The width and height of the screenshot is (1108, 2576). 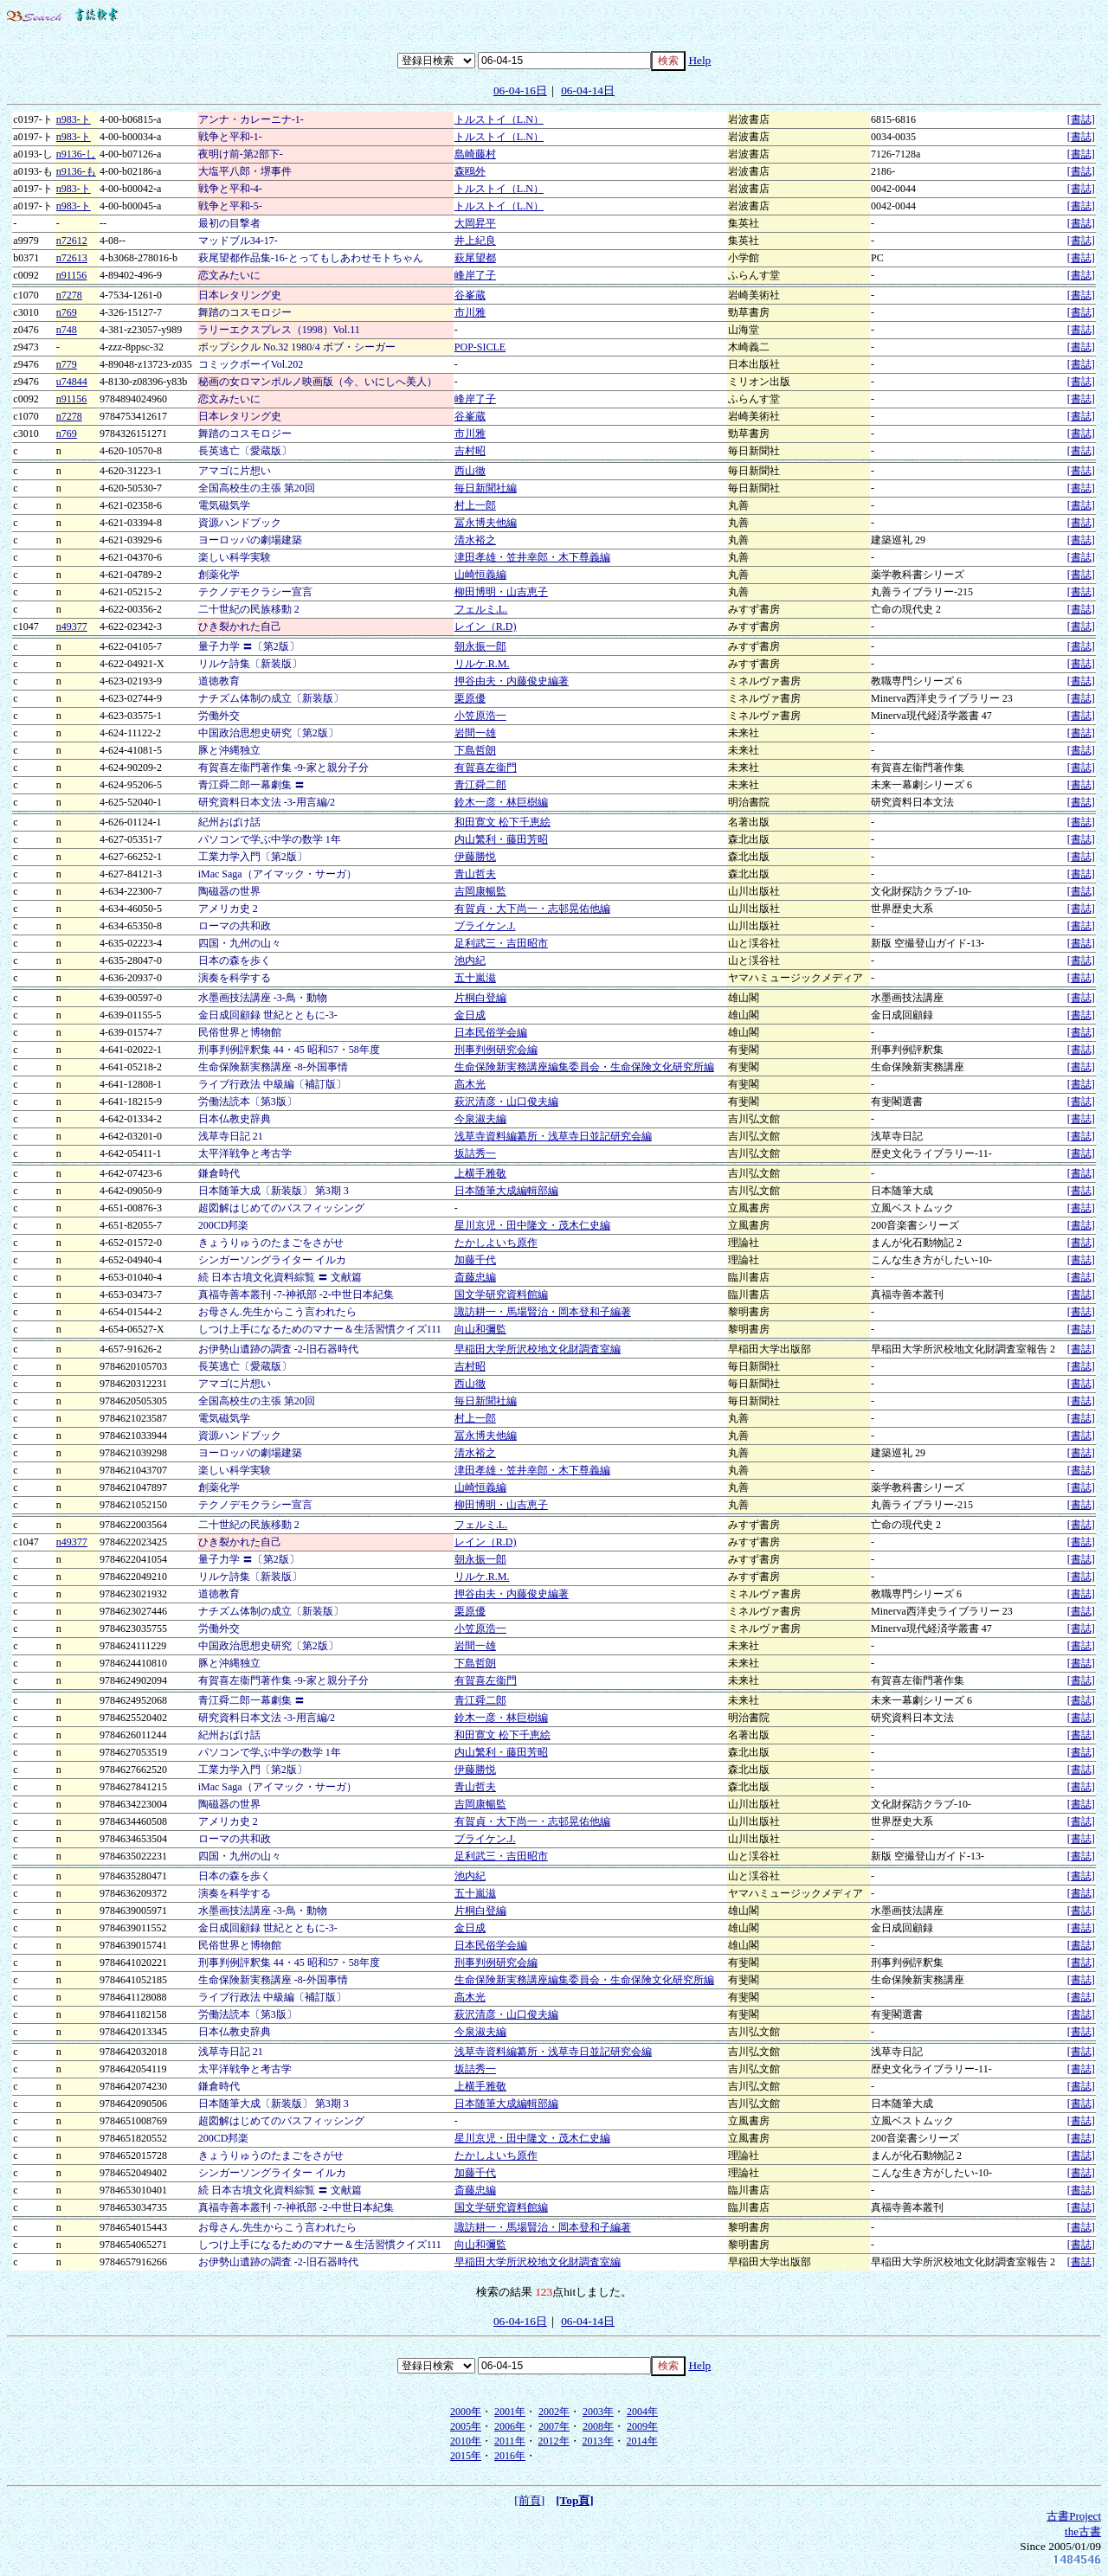 I want to click on [書誌], so click(x=1081, y=119).